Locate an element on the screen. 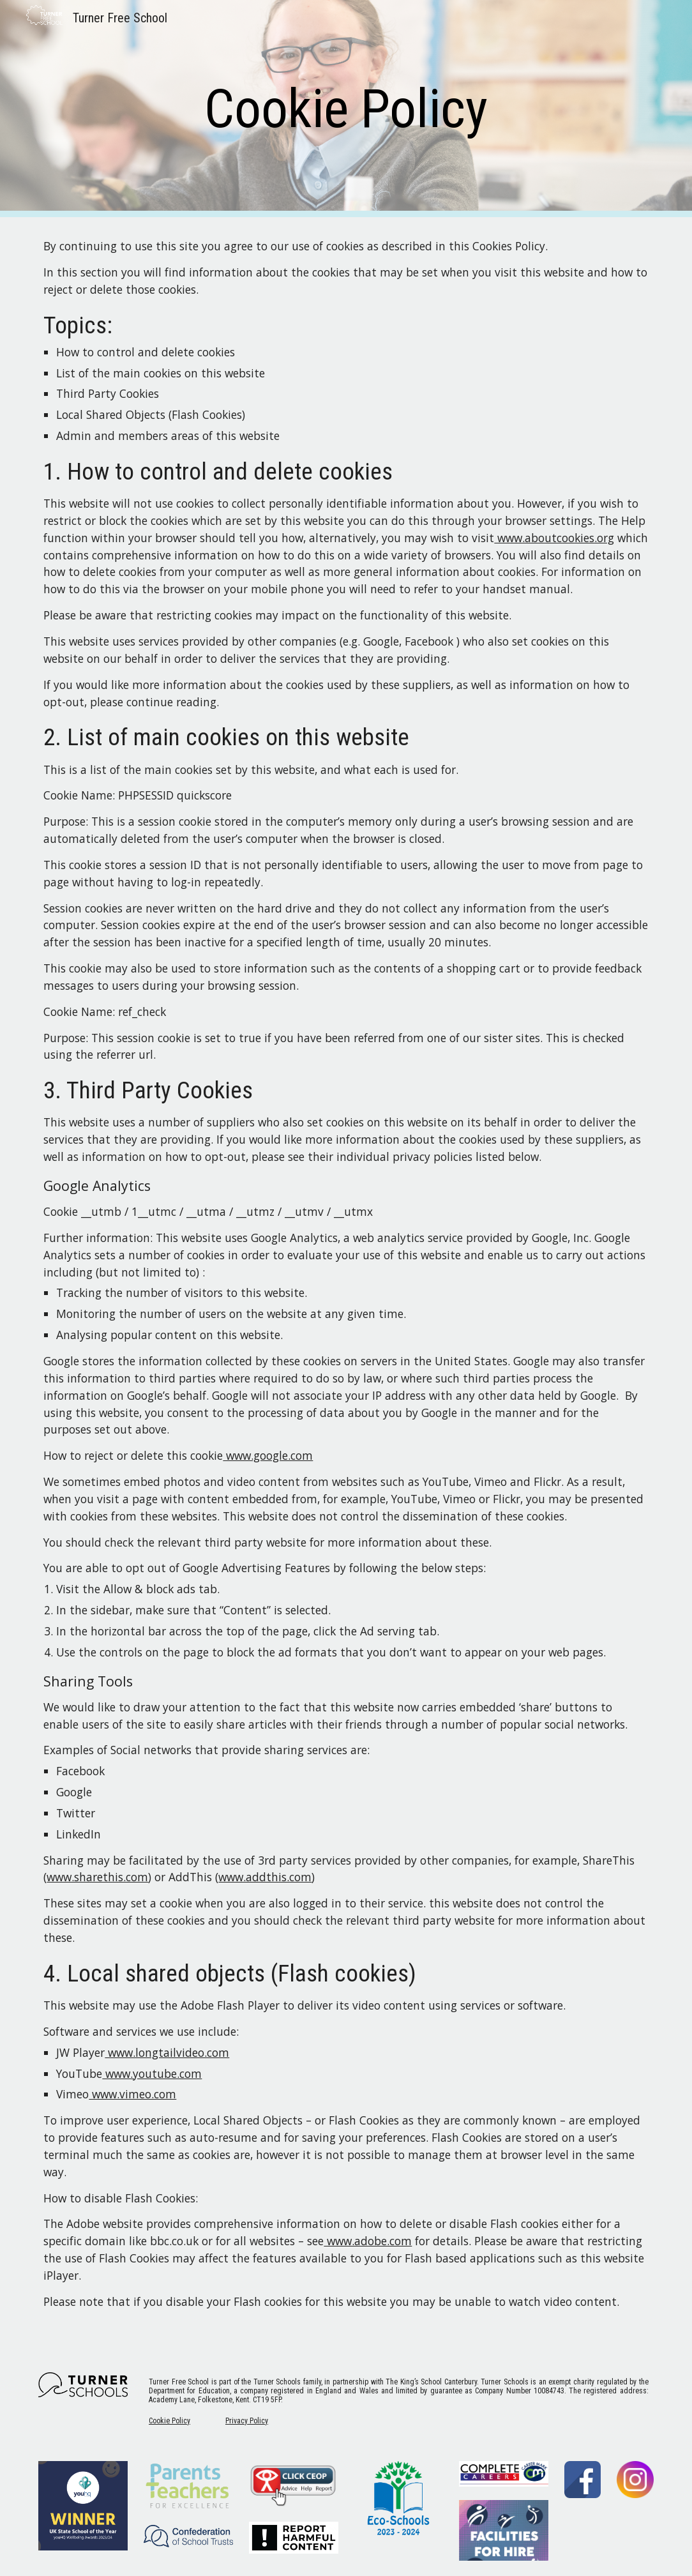 The width and height of the screenshot is (692, 2576). www.addthis.com is located at coordinates (265, 1876).